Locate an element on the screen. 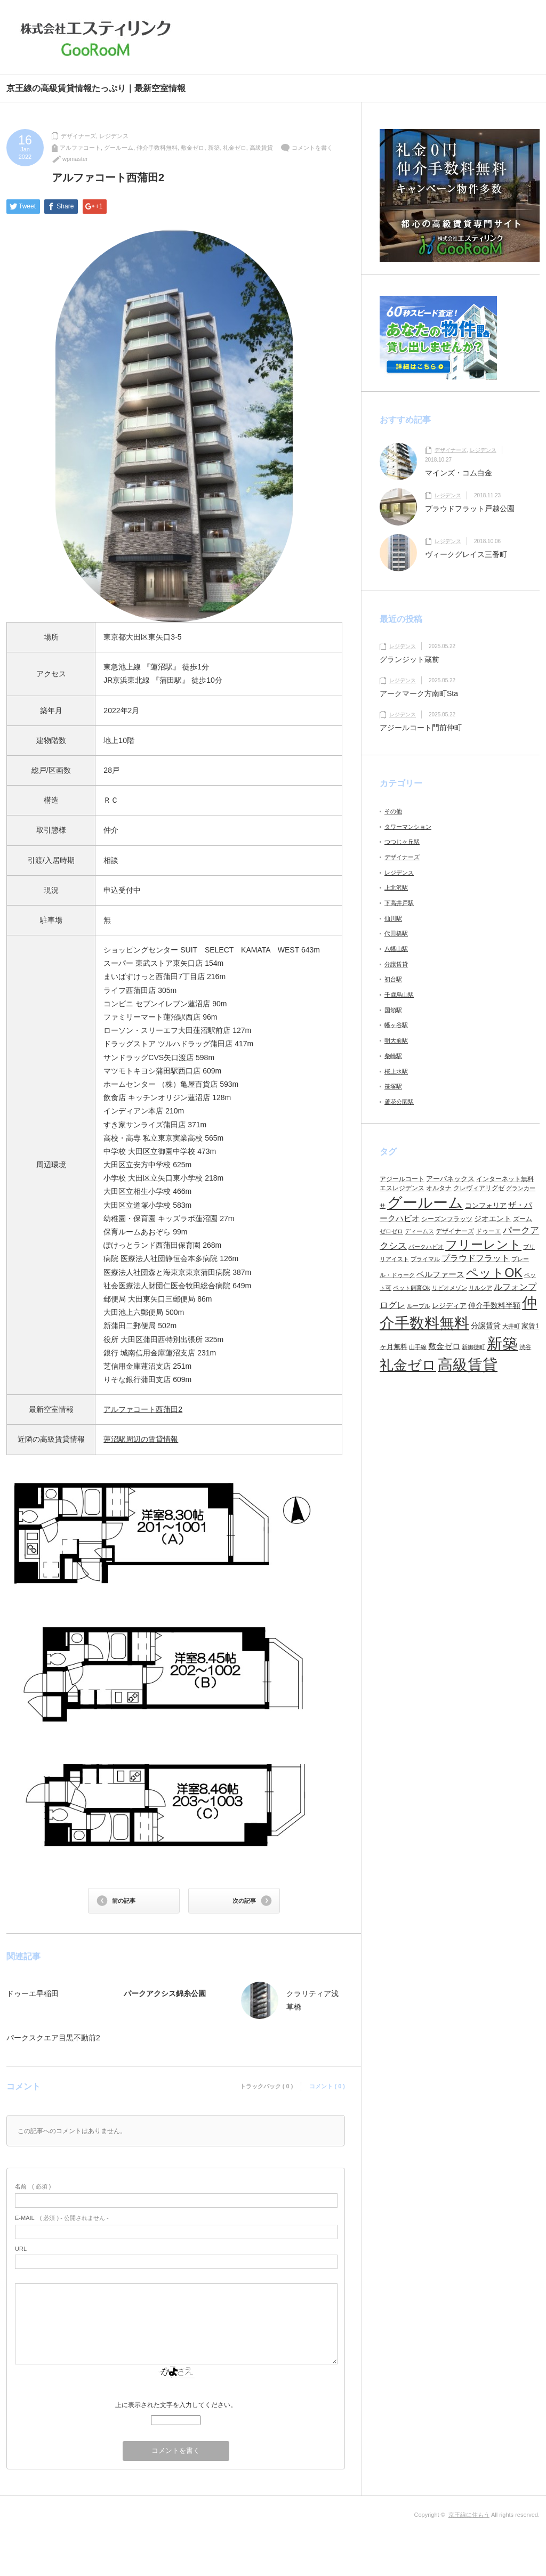 Image resolution: width=546 pixels, height=2576 pixels. 柴崎駅 is located at coordinates (393, 1056).